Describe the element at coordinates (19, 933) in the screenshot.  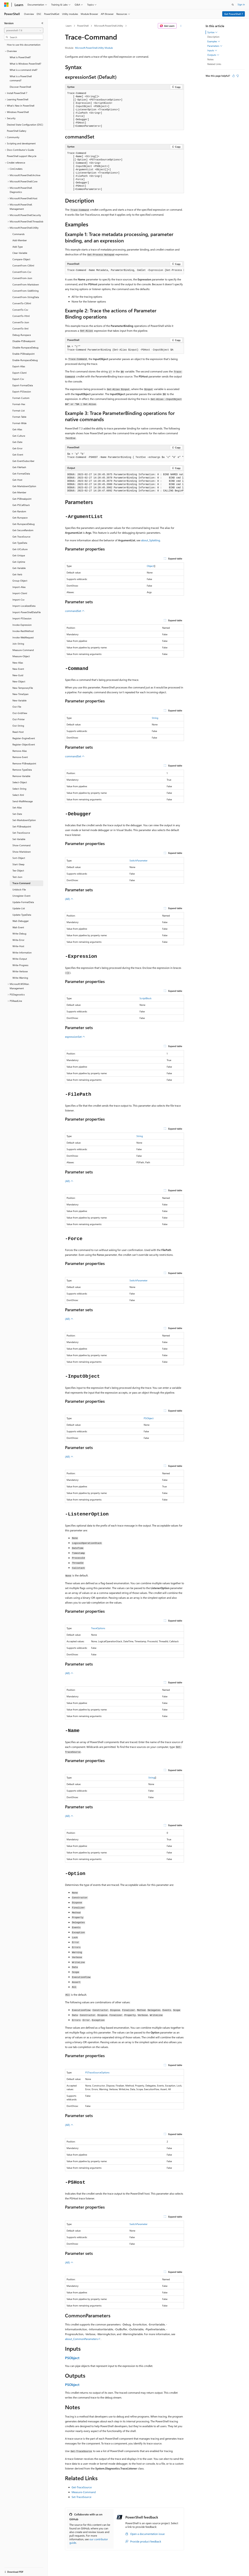
I see `Write-Debug [treeitem]` at that location.